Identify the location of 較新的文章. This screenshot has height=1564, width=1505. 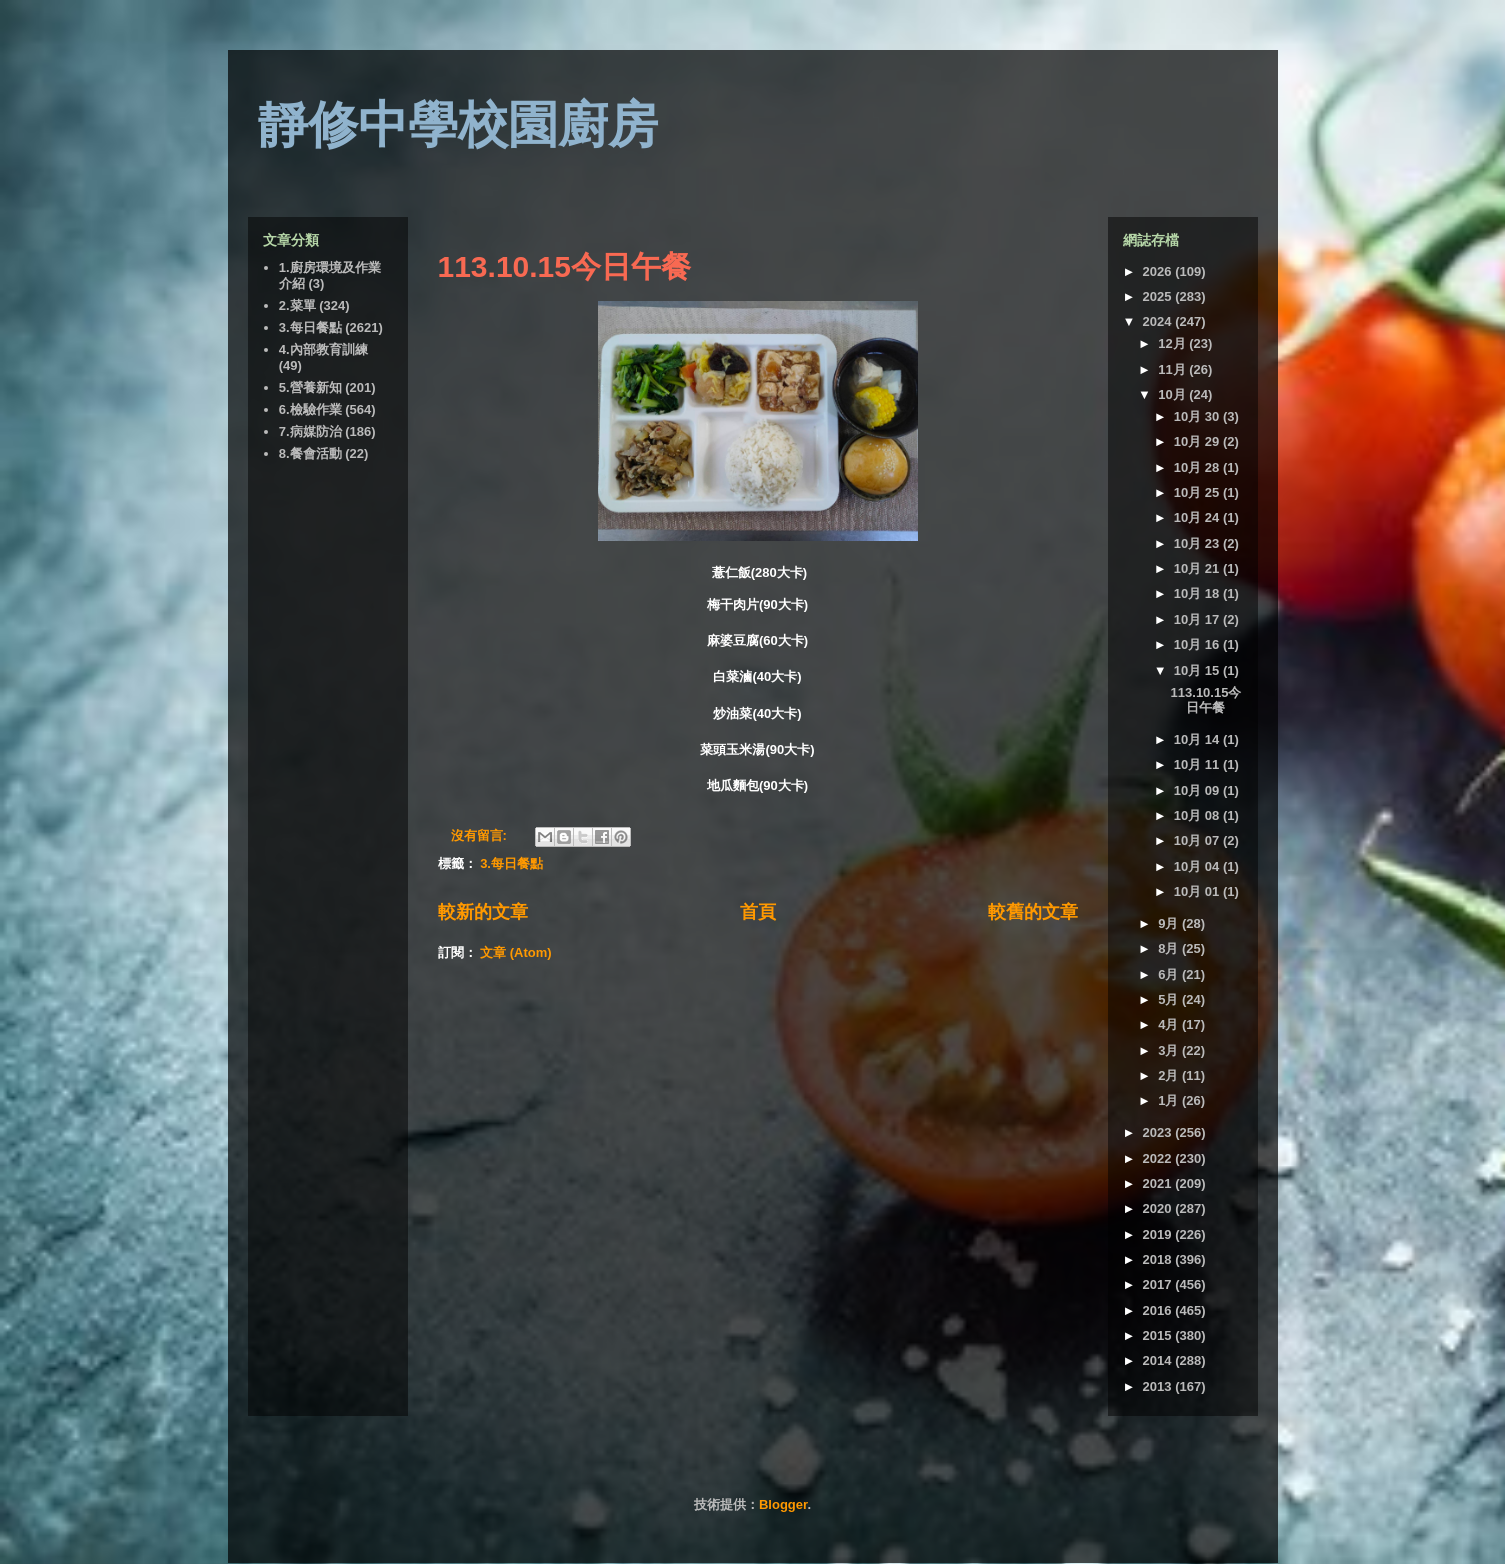
(483, 912).